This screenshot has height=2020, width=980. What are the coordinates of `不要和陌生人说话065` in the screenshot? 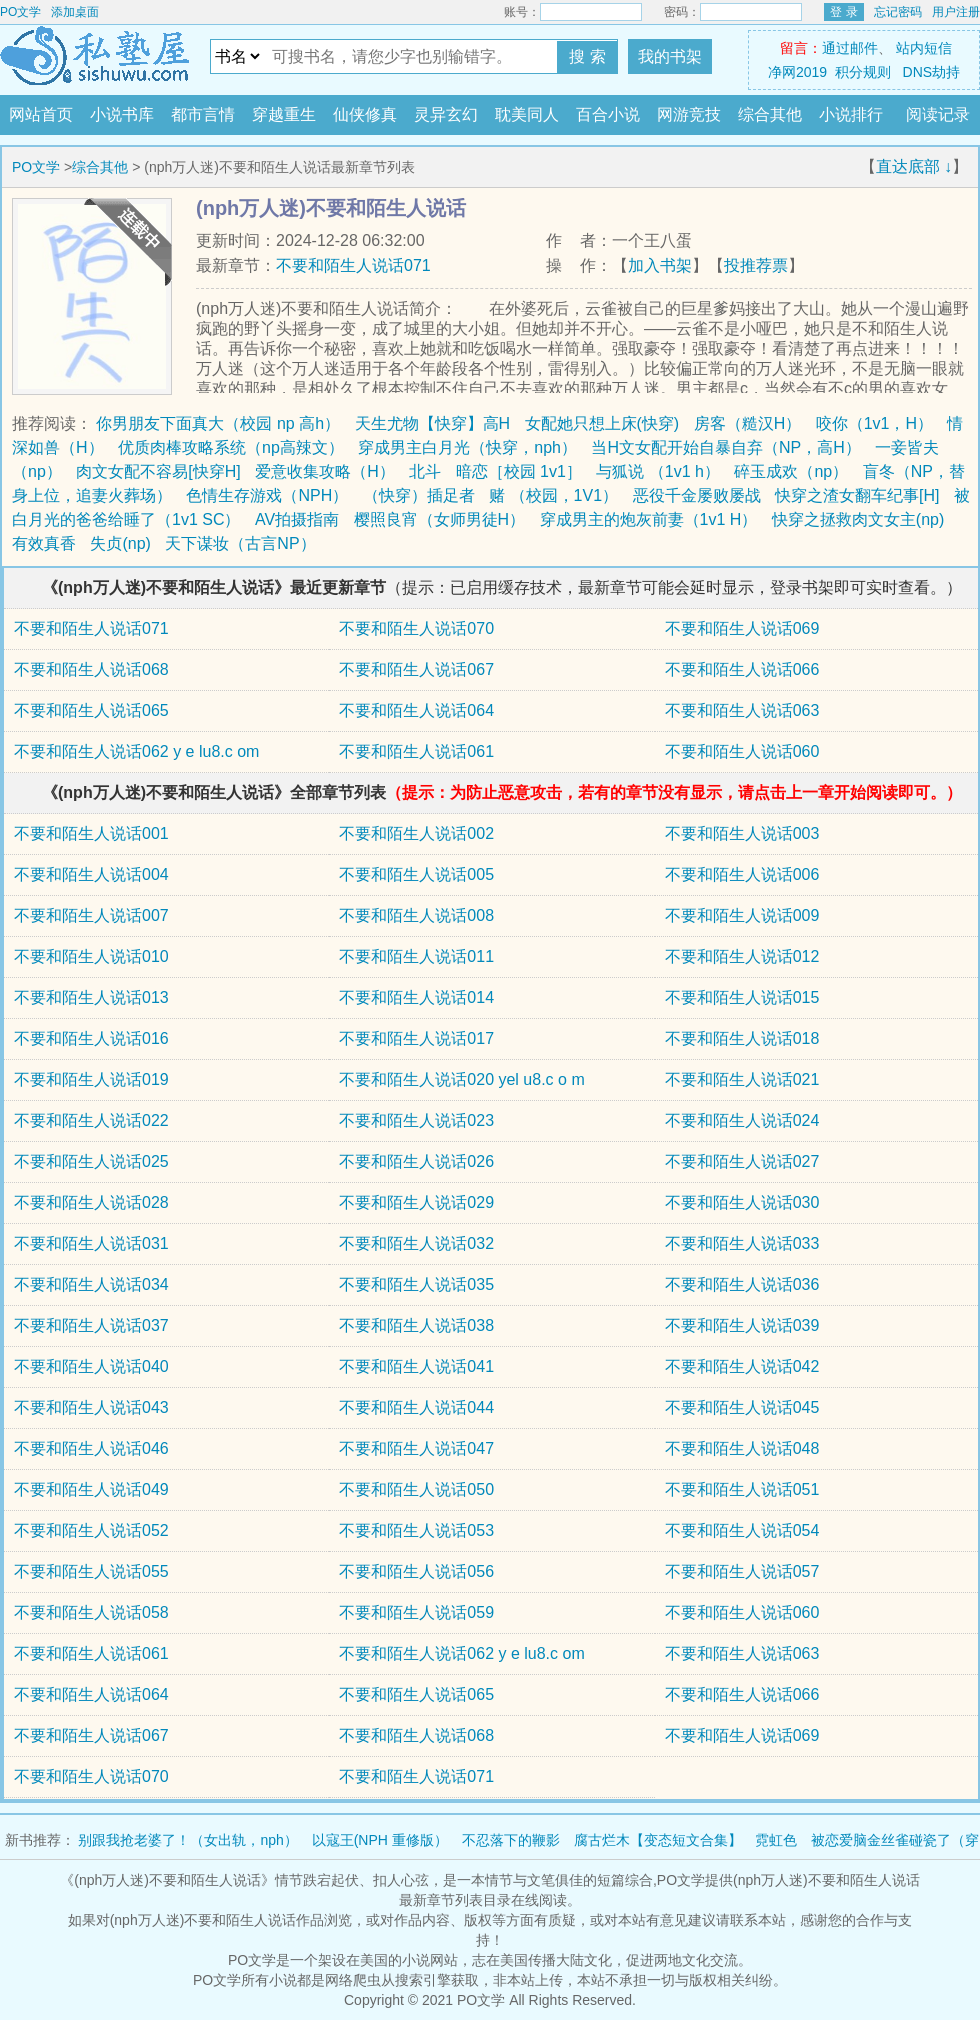 It's located at (91, 710).